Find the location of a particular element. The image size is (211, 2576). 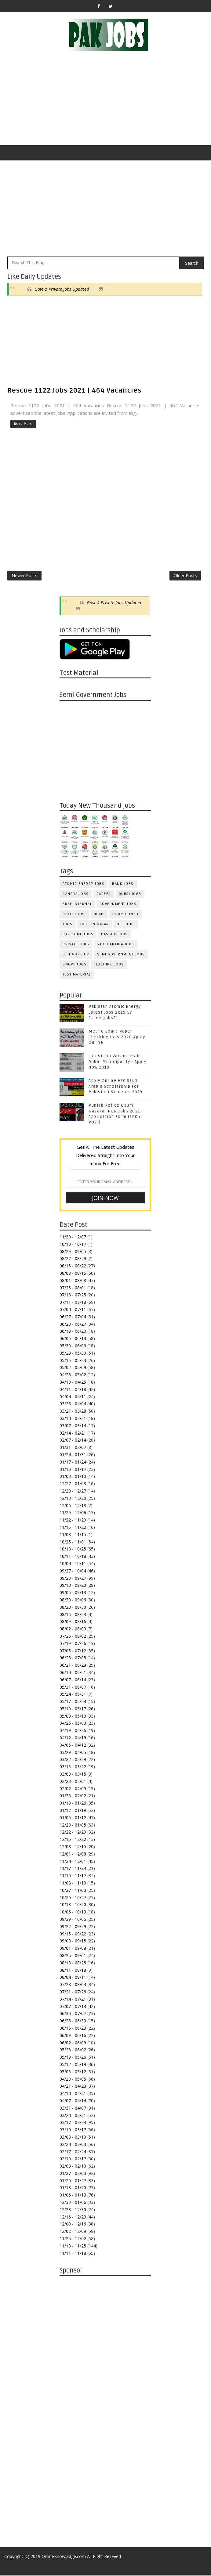

03/08 - 03/15 is located at coordinates (73, 1775).